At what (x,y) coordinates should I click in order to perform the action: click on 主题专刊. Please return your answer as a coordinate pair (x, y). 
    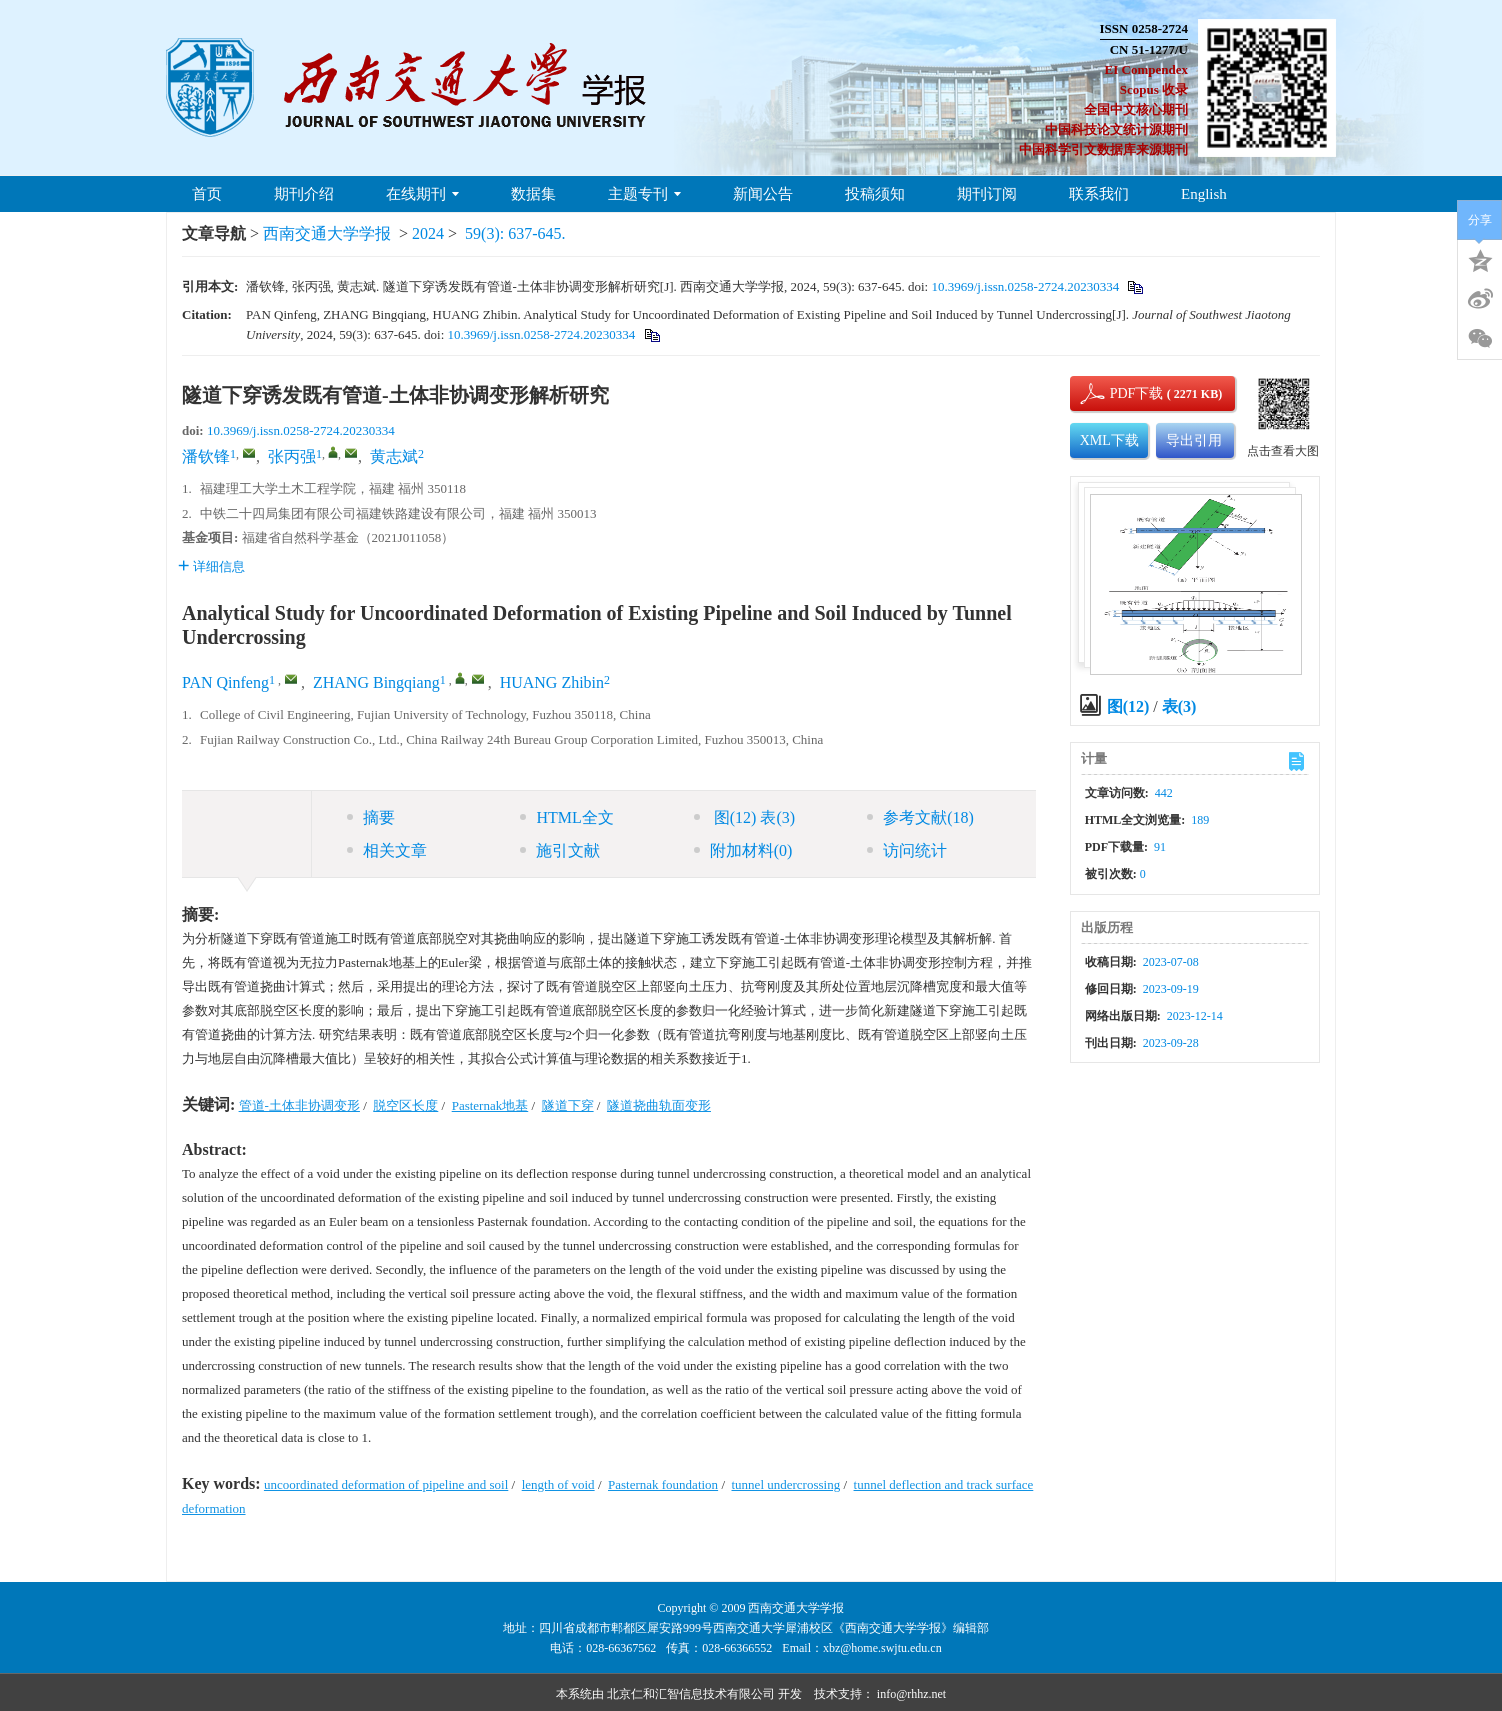
    Looking at the image, I should click on (644, 194).